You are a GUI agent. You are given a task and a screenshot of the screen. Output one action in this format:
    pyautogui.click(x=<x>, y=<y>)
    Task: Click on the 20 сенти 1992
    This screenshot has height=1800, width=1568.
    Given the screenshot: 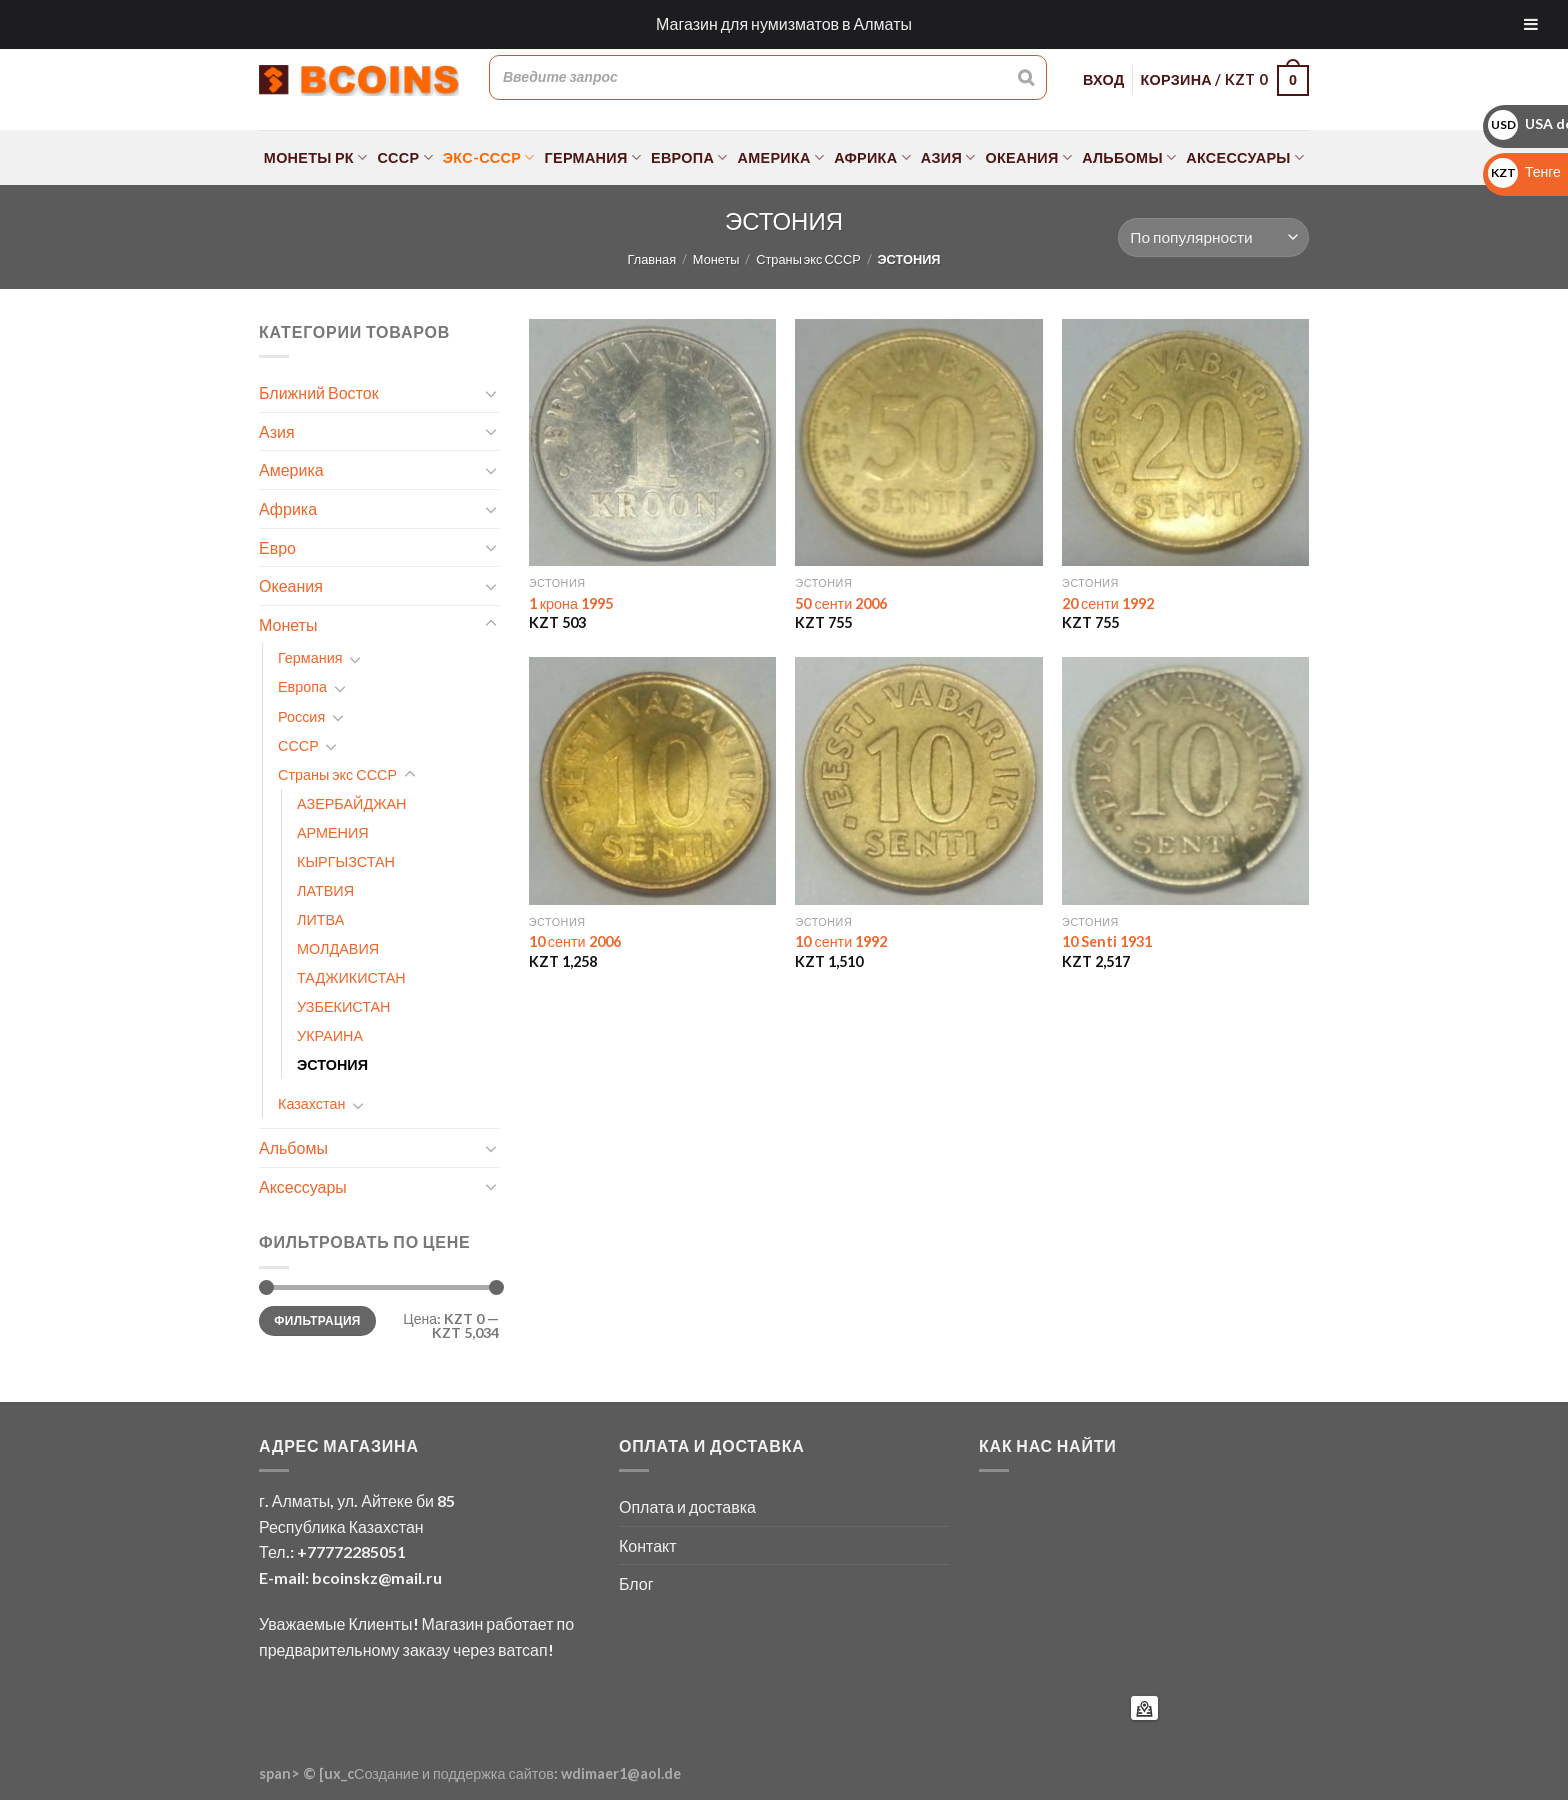 What is the action you would take?
    pyautogui.click(x=1108, y=603)
    